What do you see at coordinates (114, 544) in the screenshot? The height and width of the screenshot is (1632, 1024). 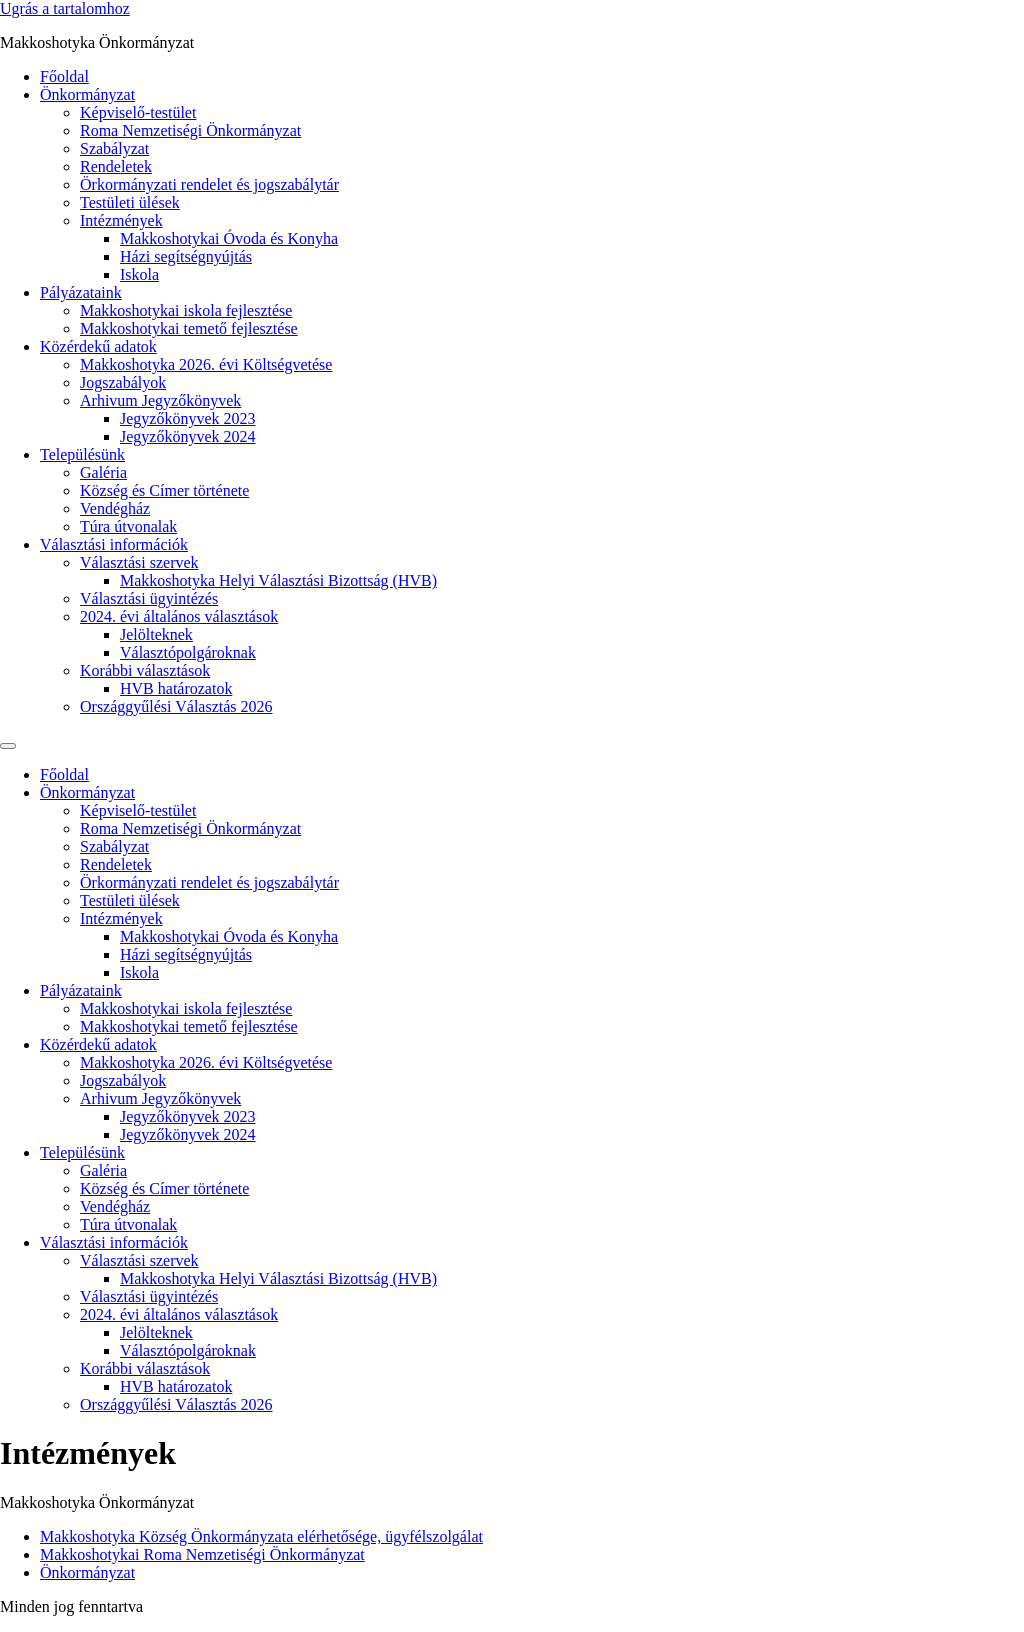 I see `Választási információk` at bounding box center [114, 544].